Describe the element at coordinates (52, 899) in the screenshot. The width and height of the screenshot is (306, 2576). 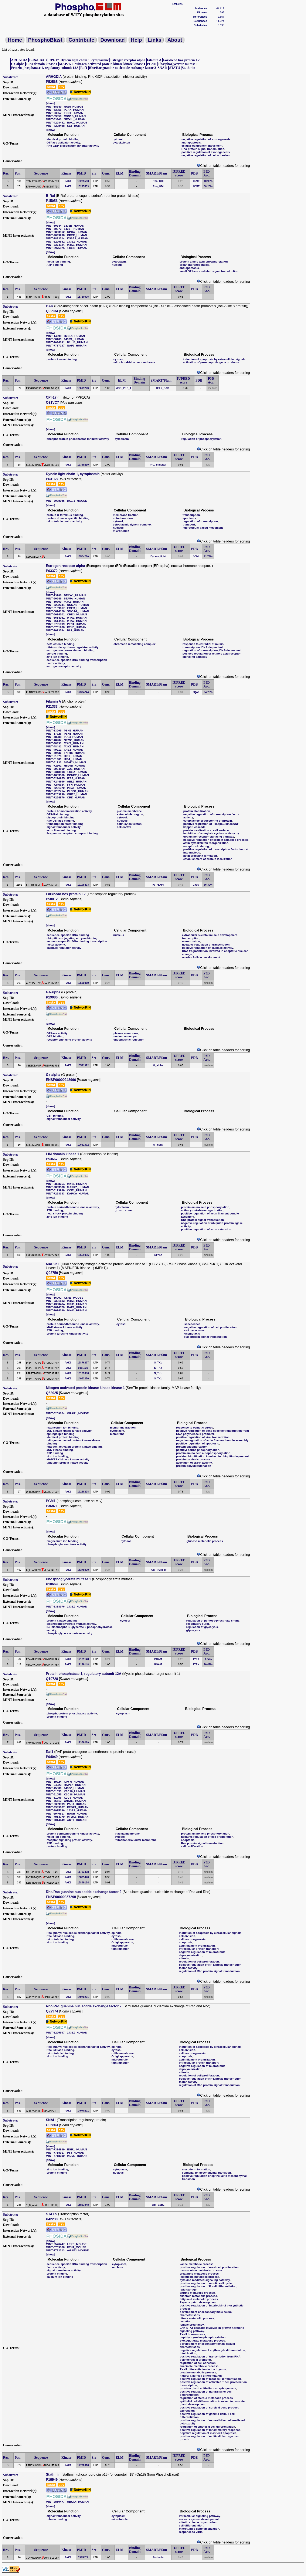
I see `P58012` at that location.